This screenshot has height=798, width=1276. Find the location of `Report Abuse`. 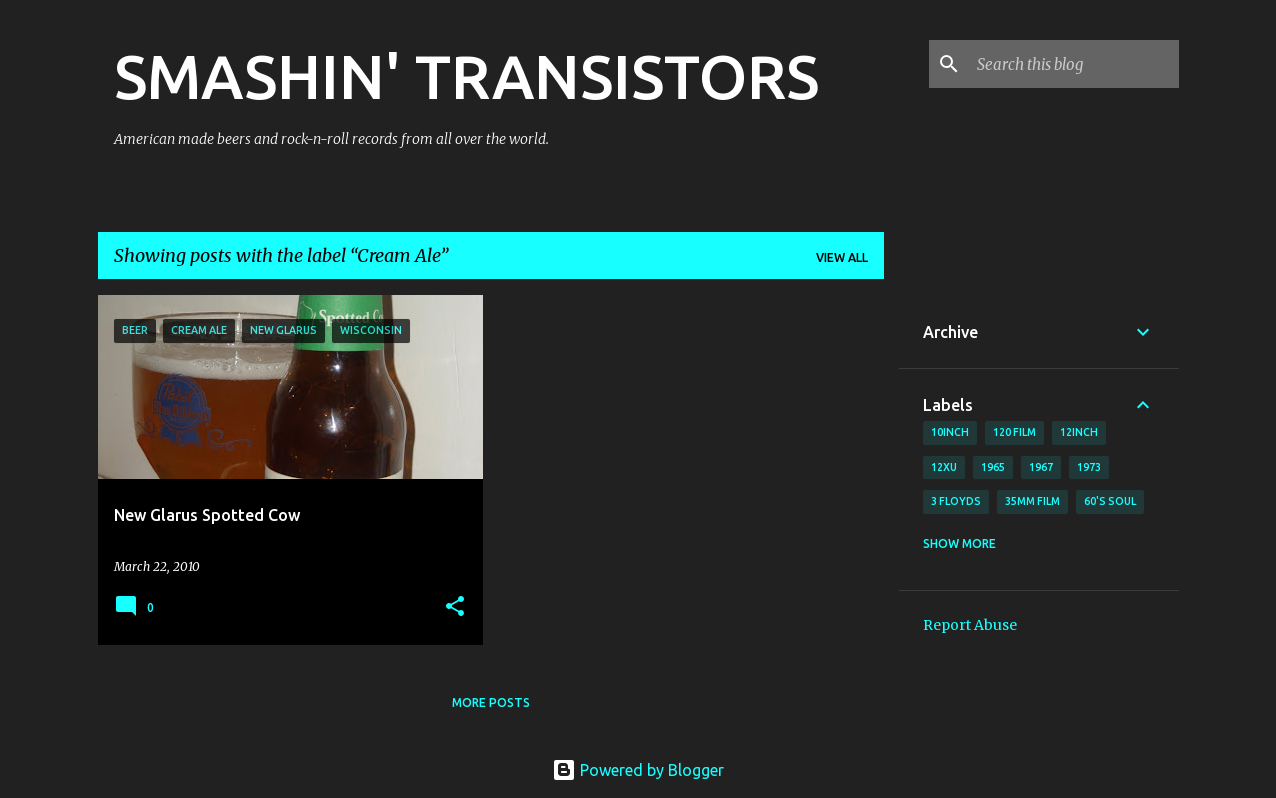

Report Abuse is located at coordinates (970, 625).